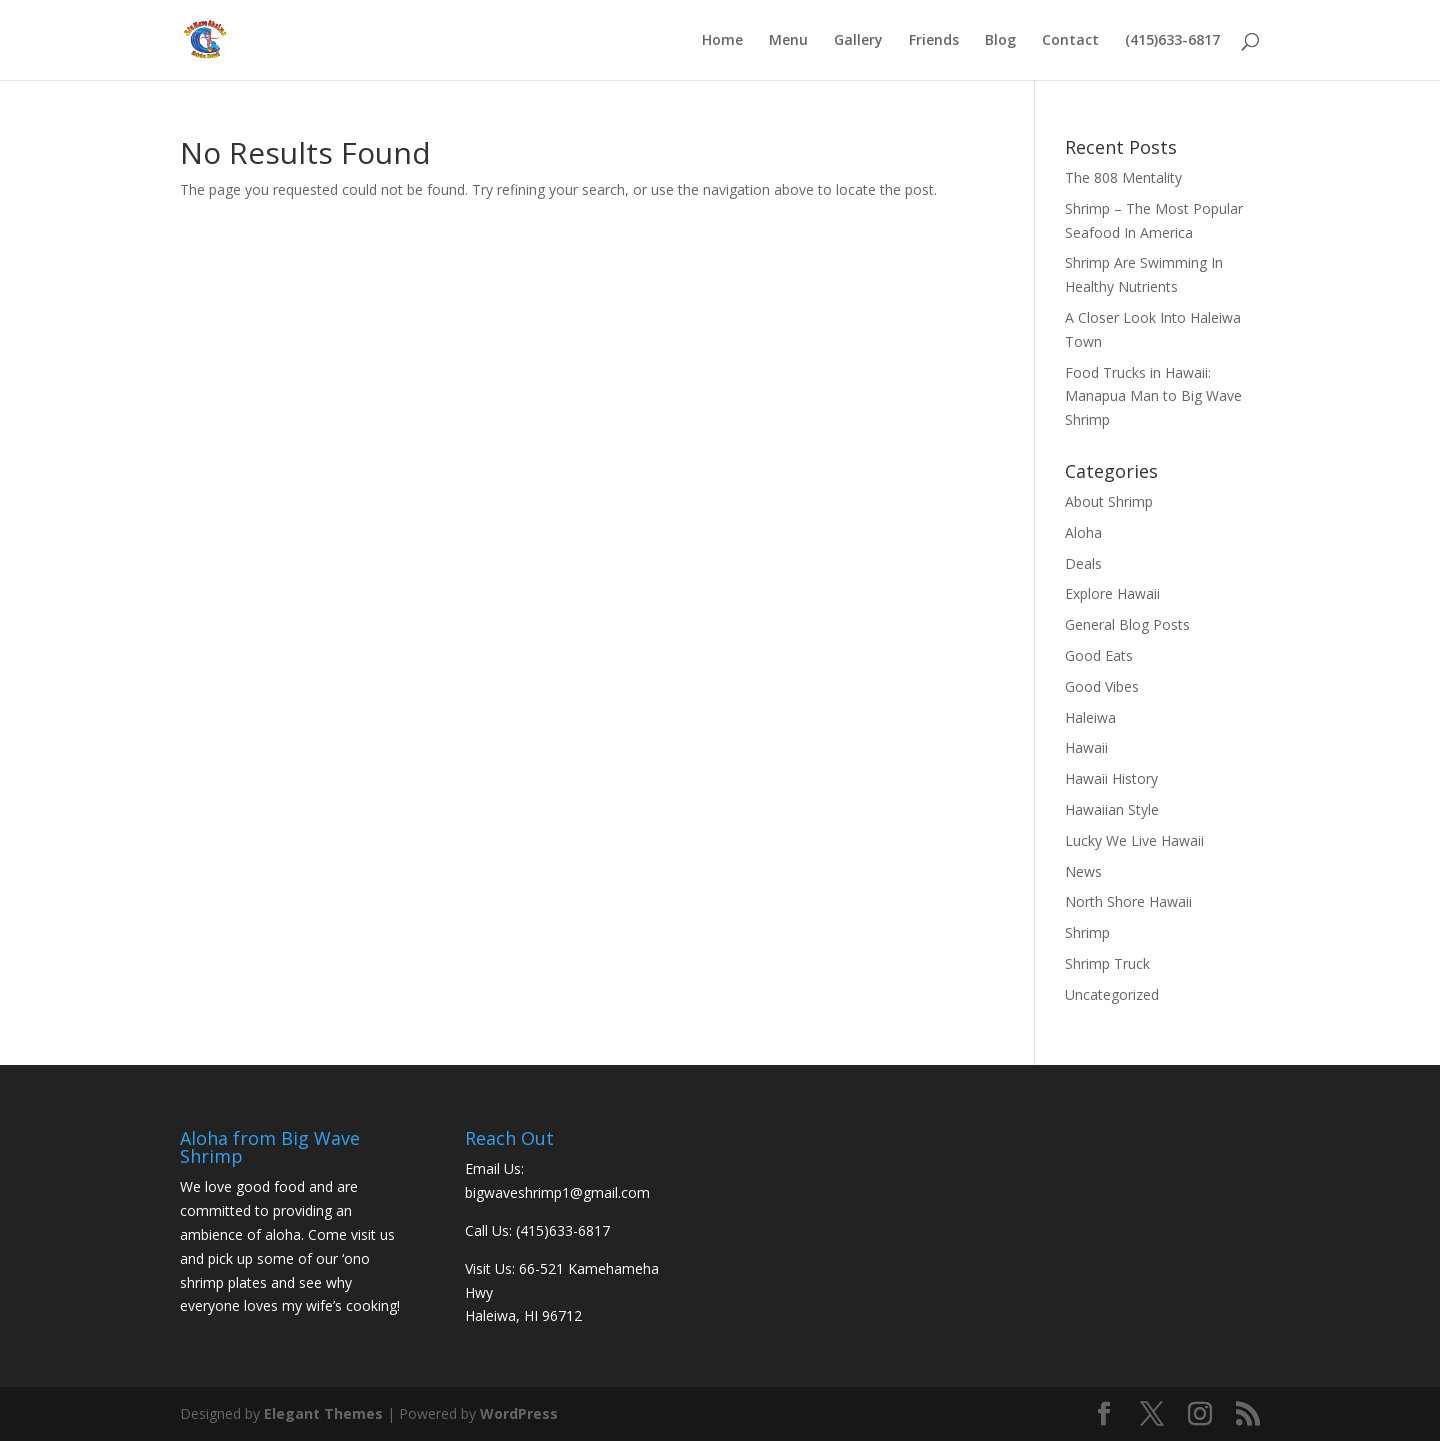  What do you see at coordinates (1083, 871) in the screenshot?
I see `News` at bounding box center [1083, 871].